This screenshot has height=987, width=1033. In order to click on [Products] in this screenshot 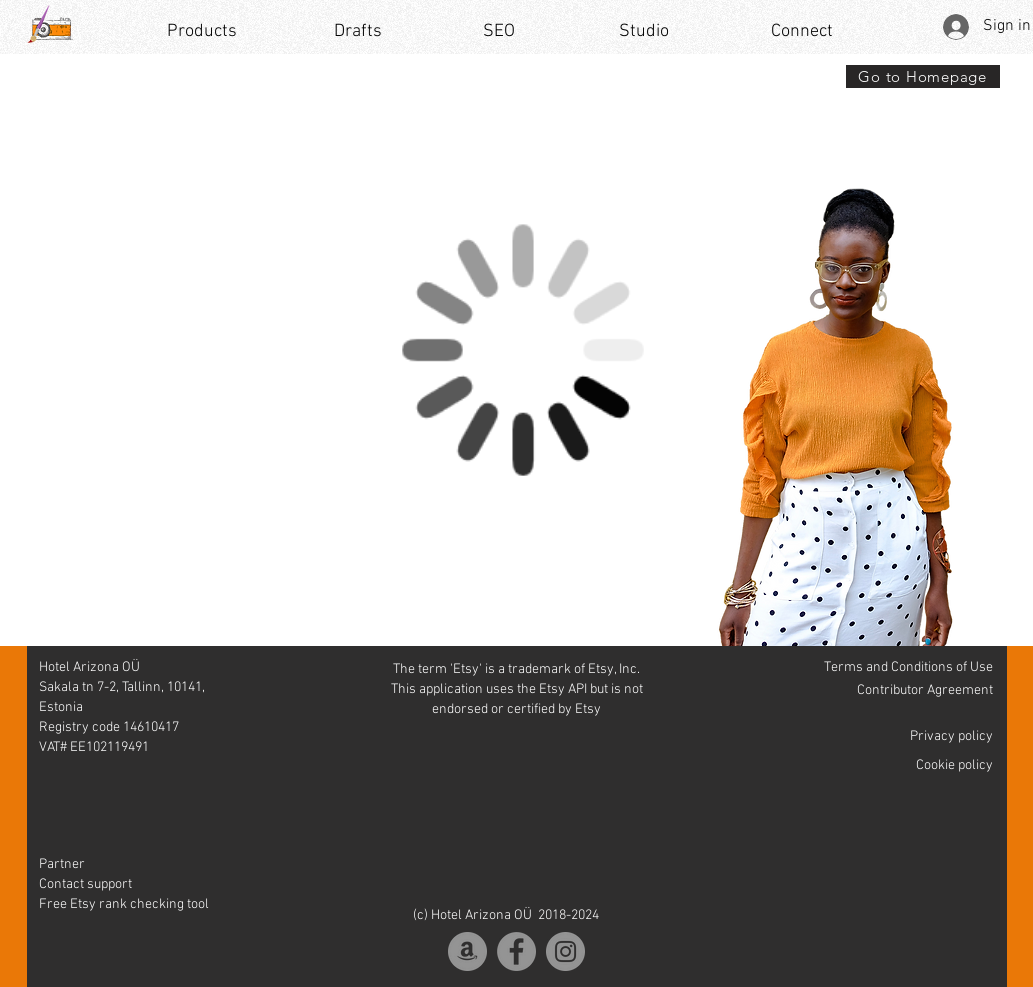, I will do `click(202, 32)`.